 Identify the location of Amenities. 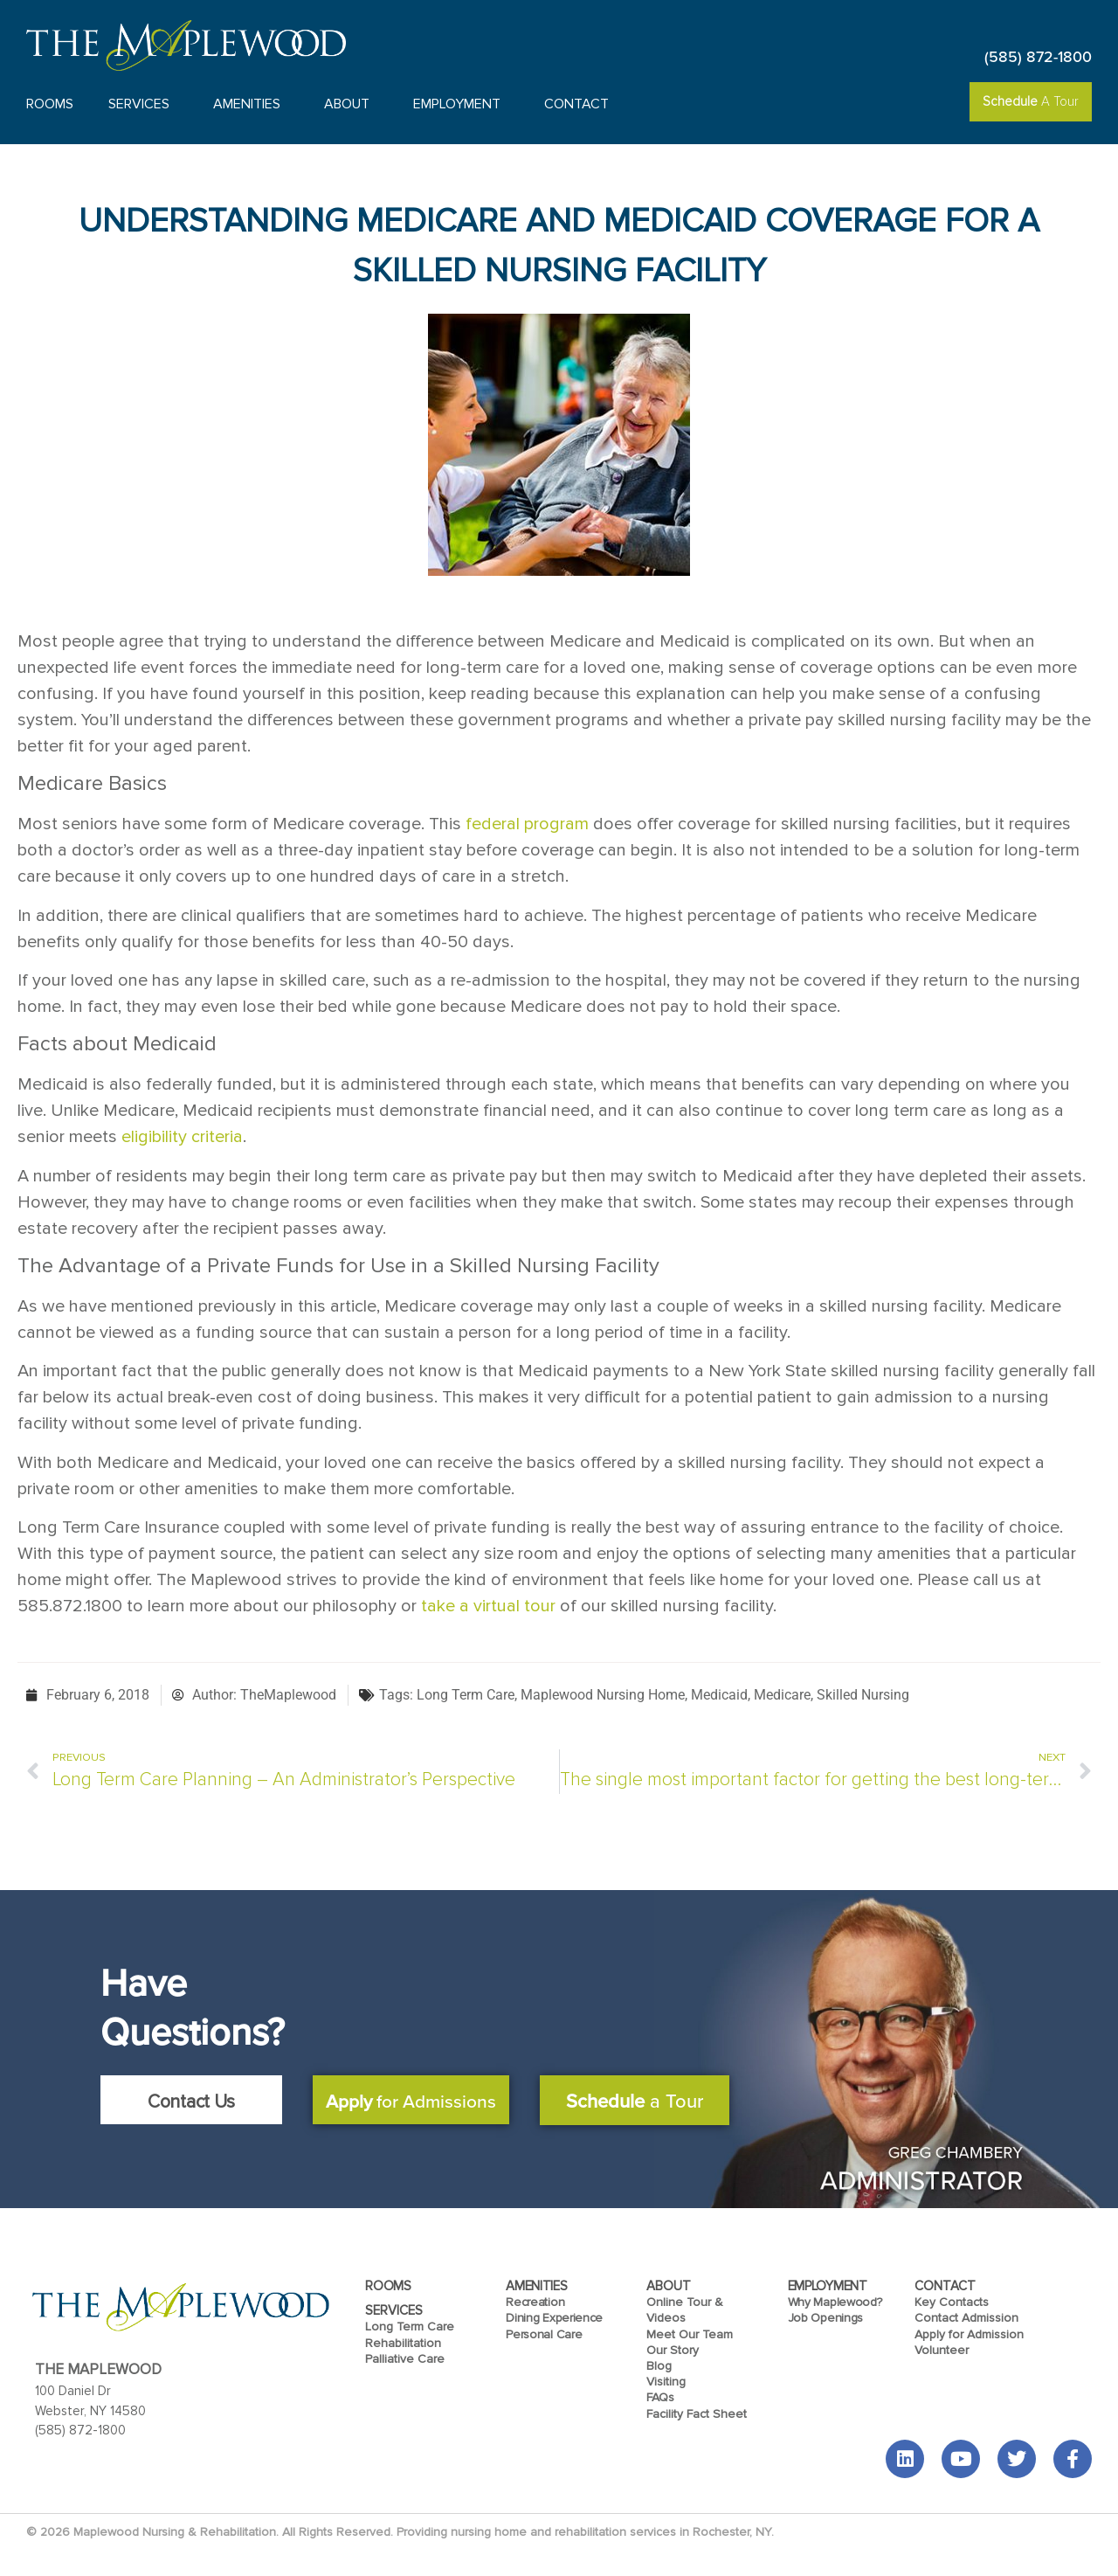
(251, 104).